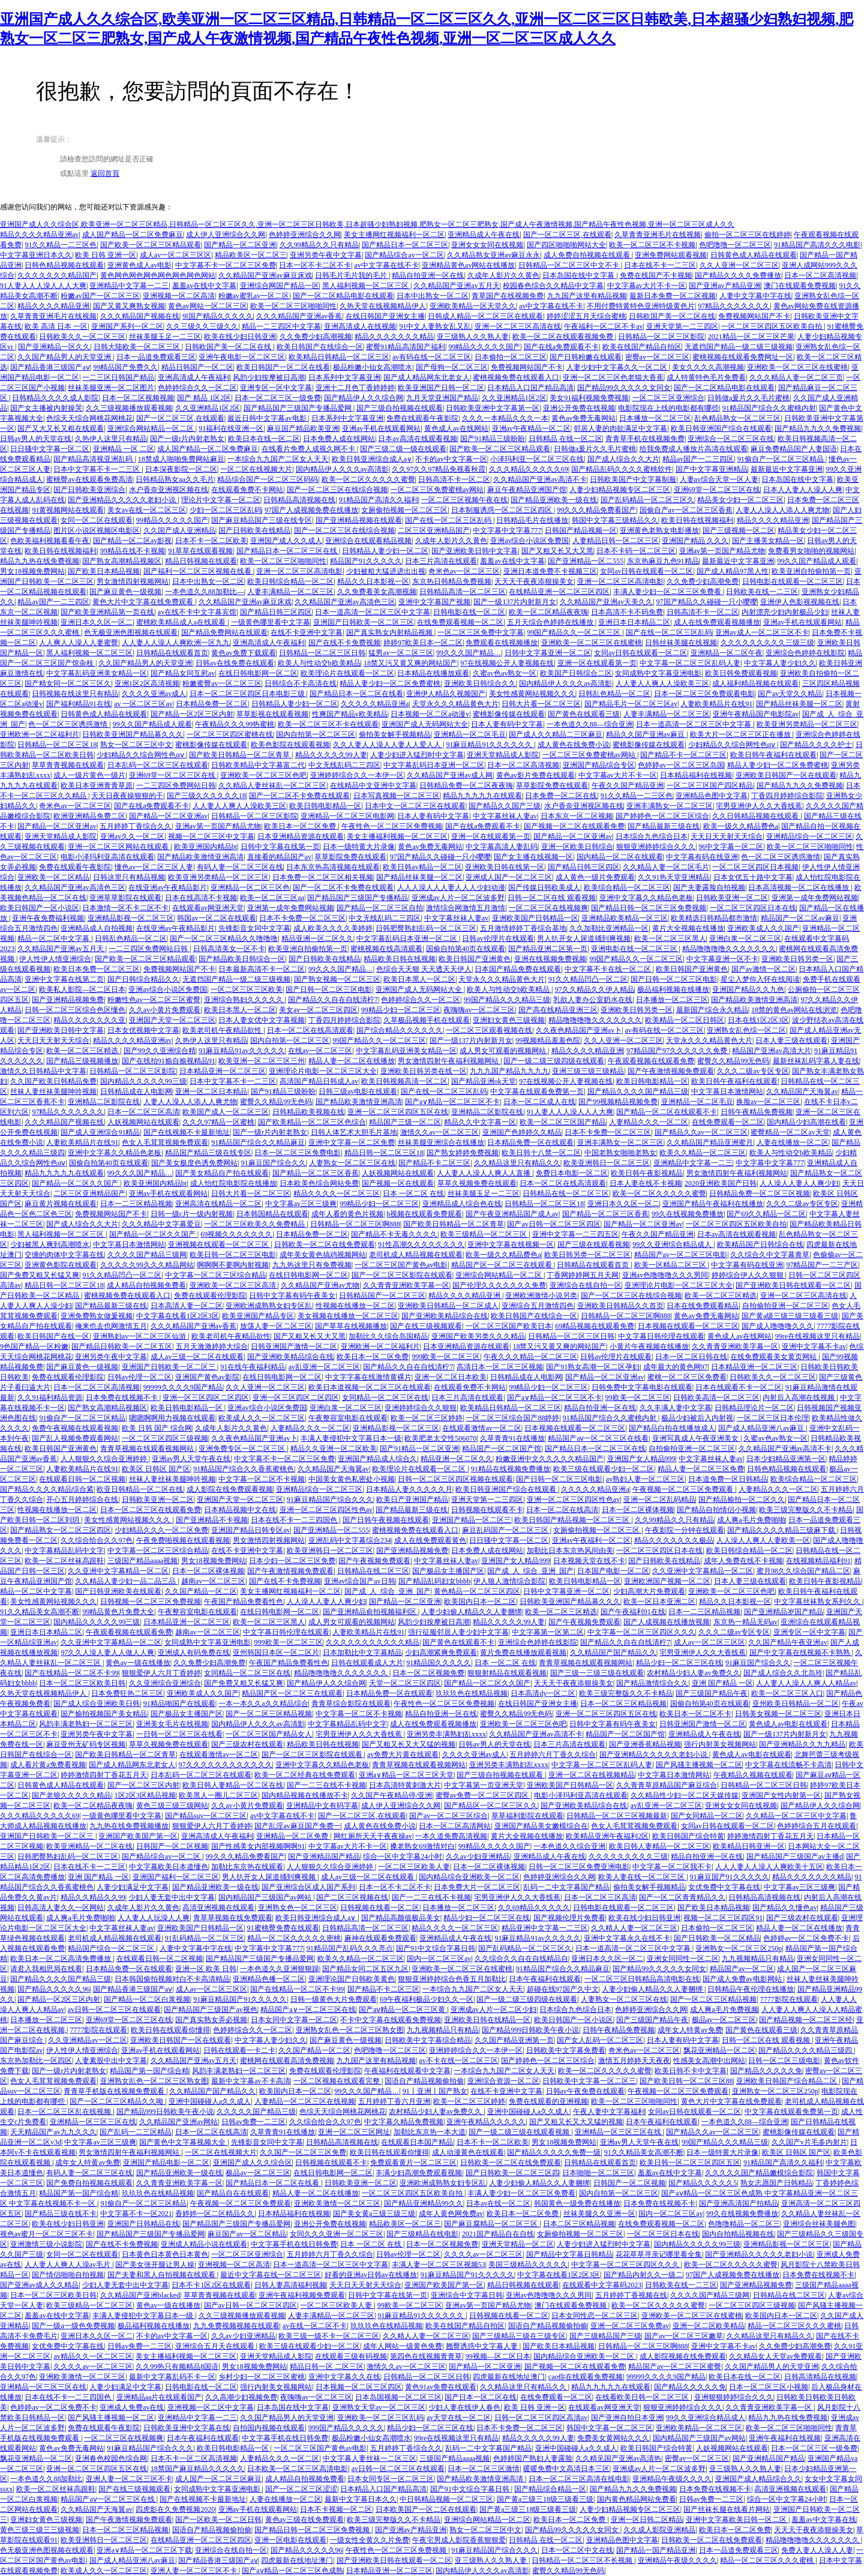 This screenshot has width=864, height=2576. What do you see at coordinates (649, 1591) in the screenshot?
I see `少妇高潮大片免费观看` at bounding box center [649, 1591].